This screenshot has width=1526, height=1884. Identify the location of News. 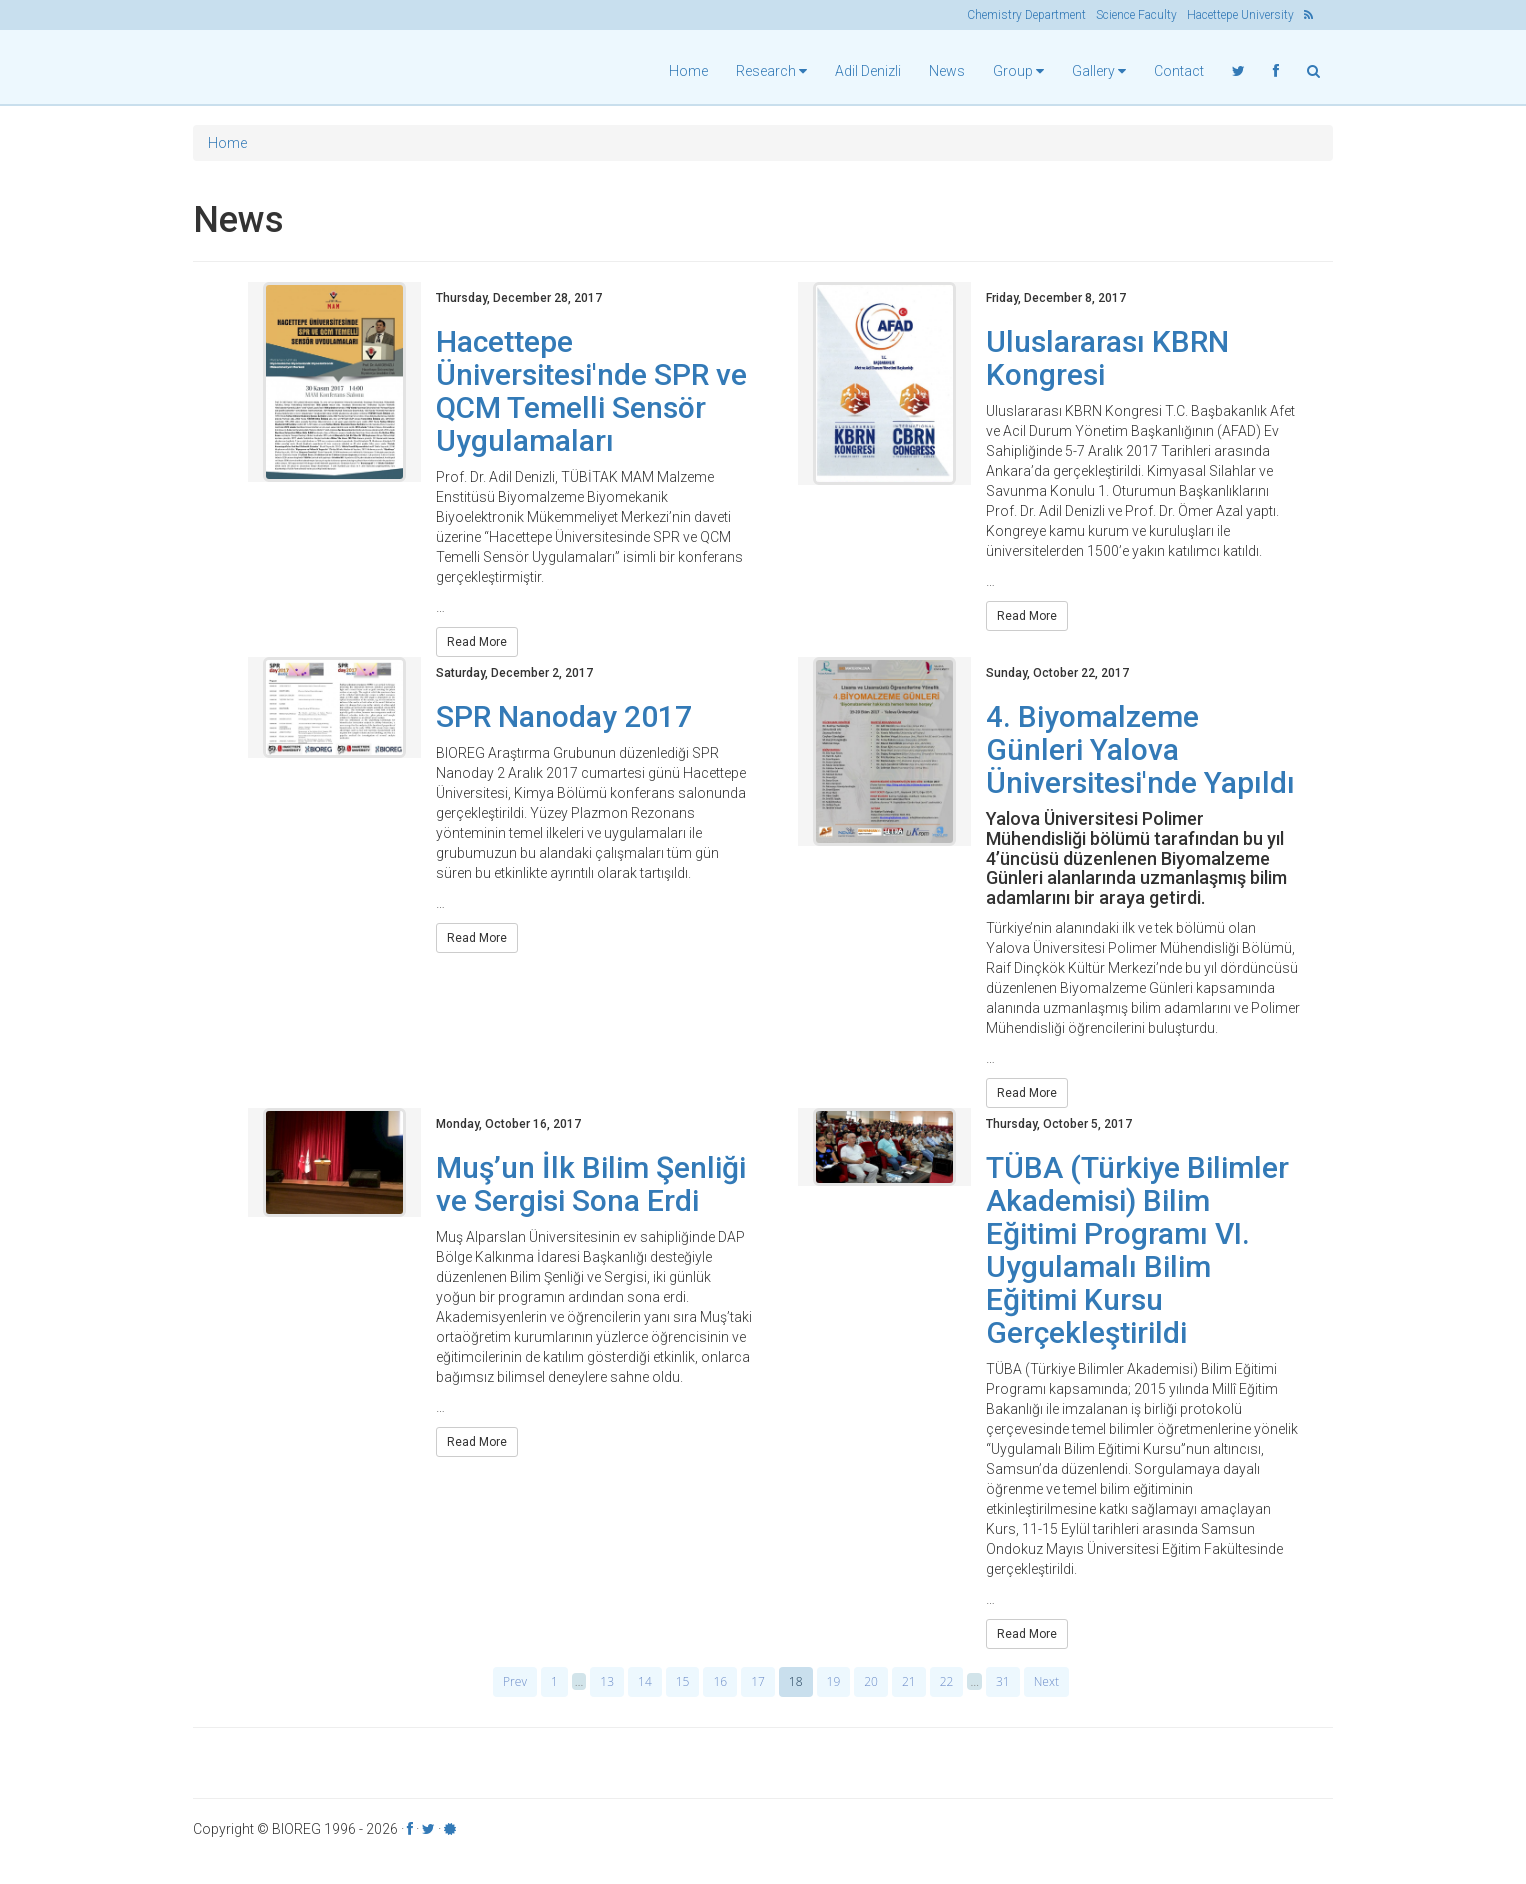
(947, 71).